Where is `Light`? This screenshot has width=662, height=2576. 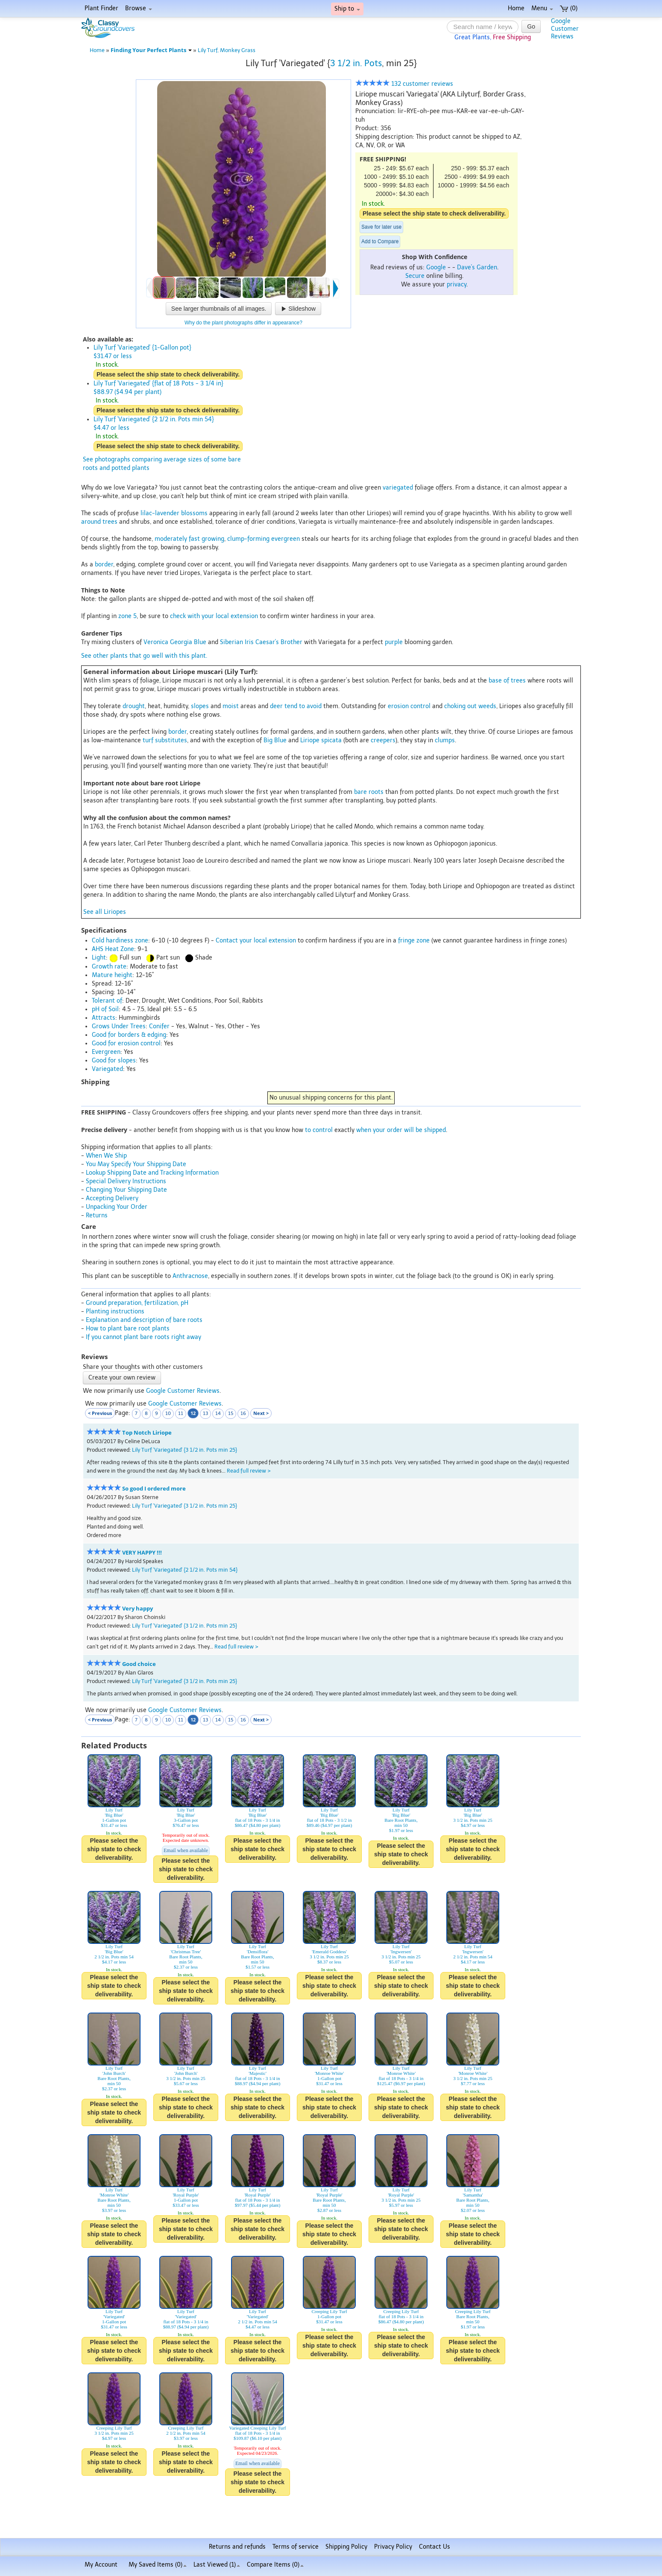 Light is located at coordinates (99, 957).